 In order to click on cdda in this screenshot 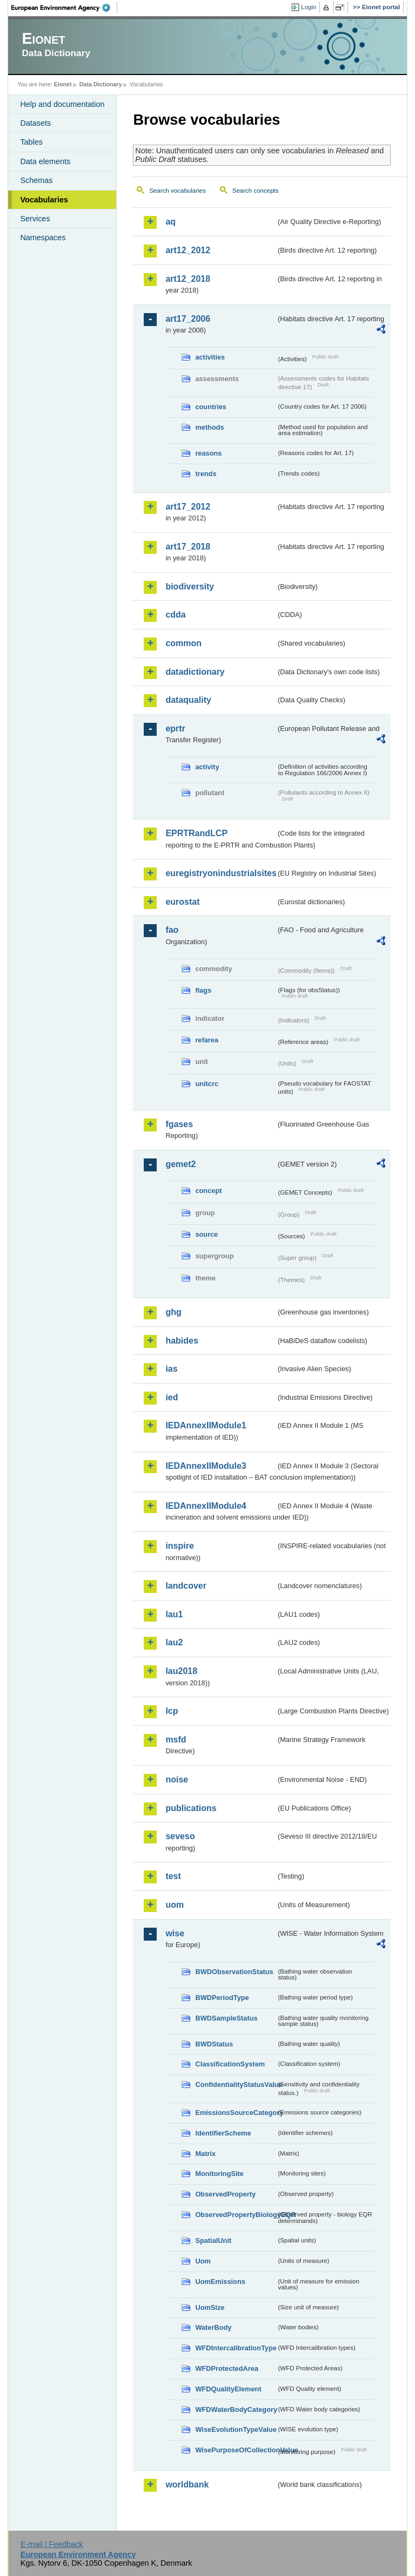, I will do `click(175, 614)`.